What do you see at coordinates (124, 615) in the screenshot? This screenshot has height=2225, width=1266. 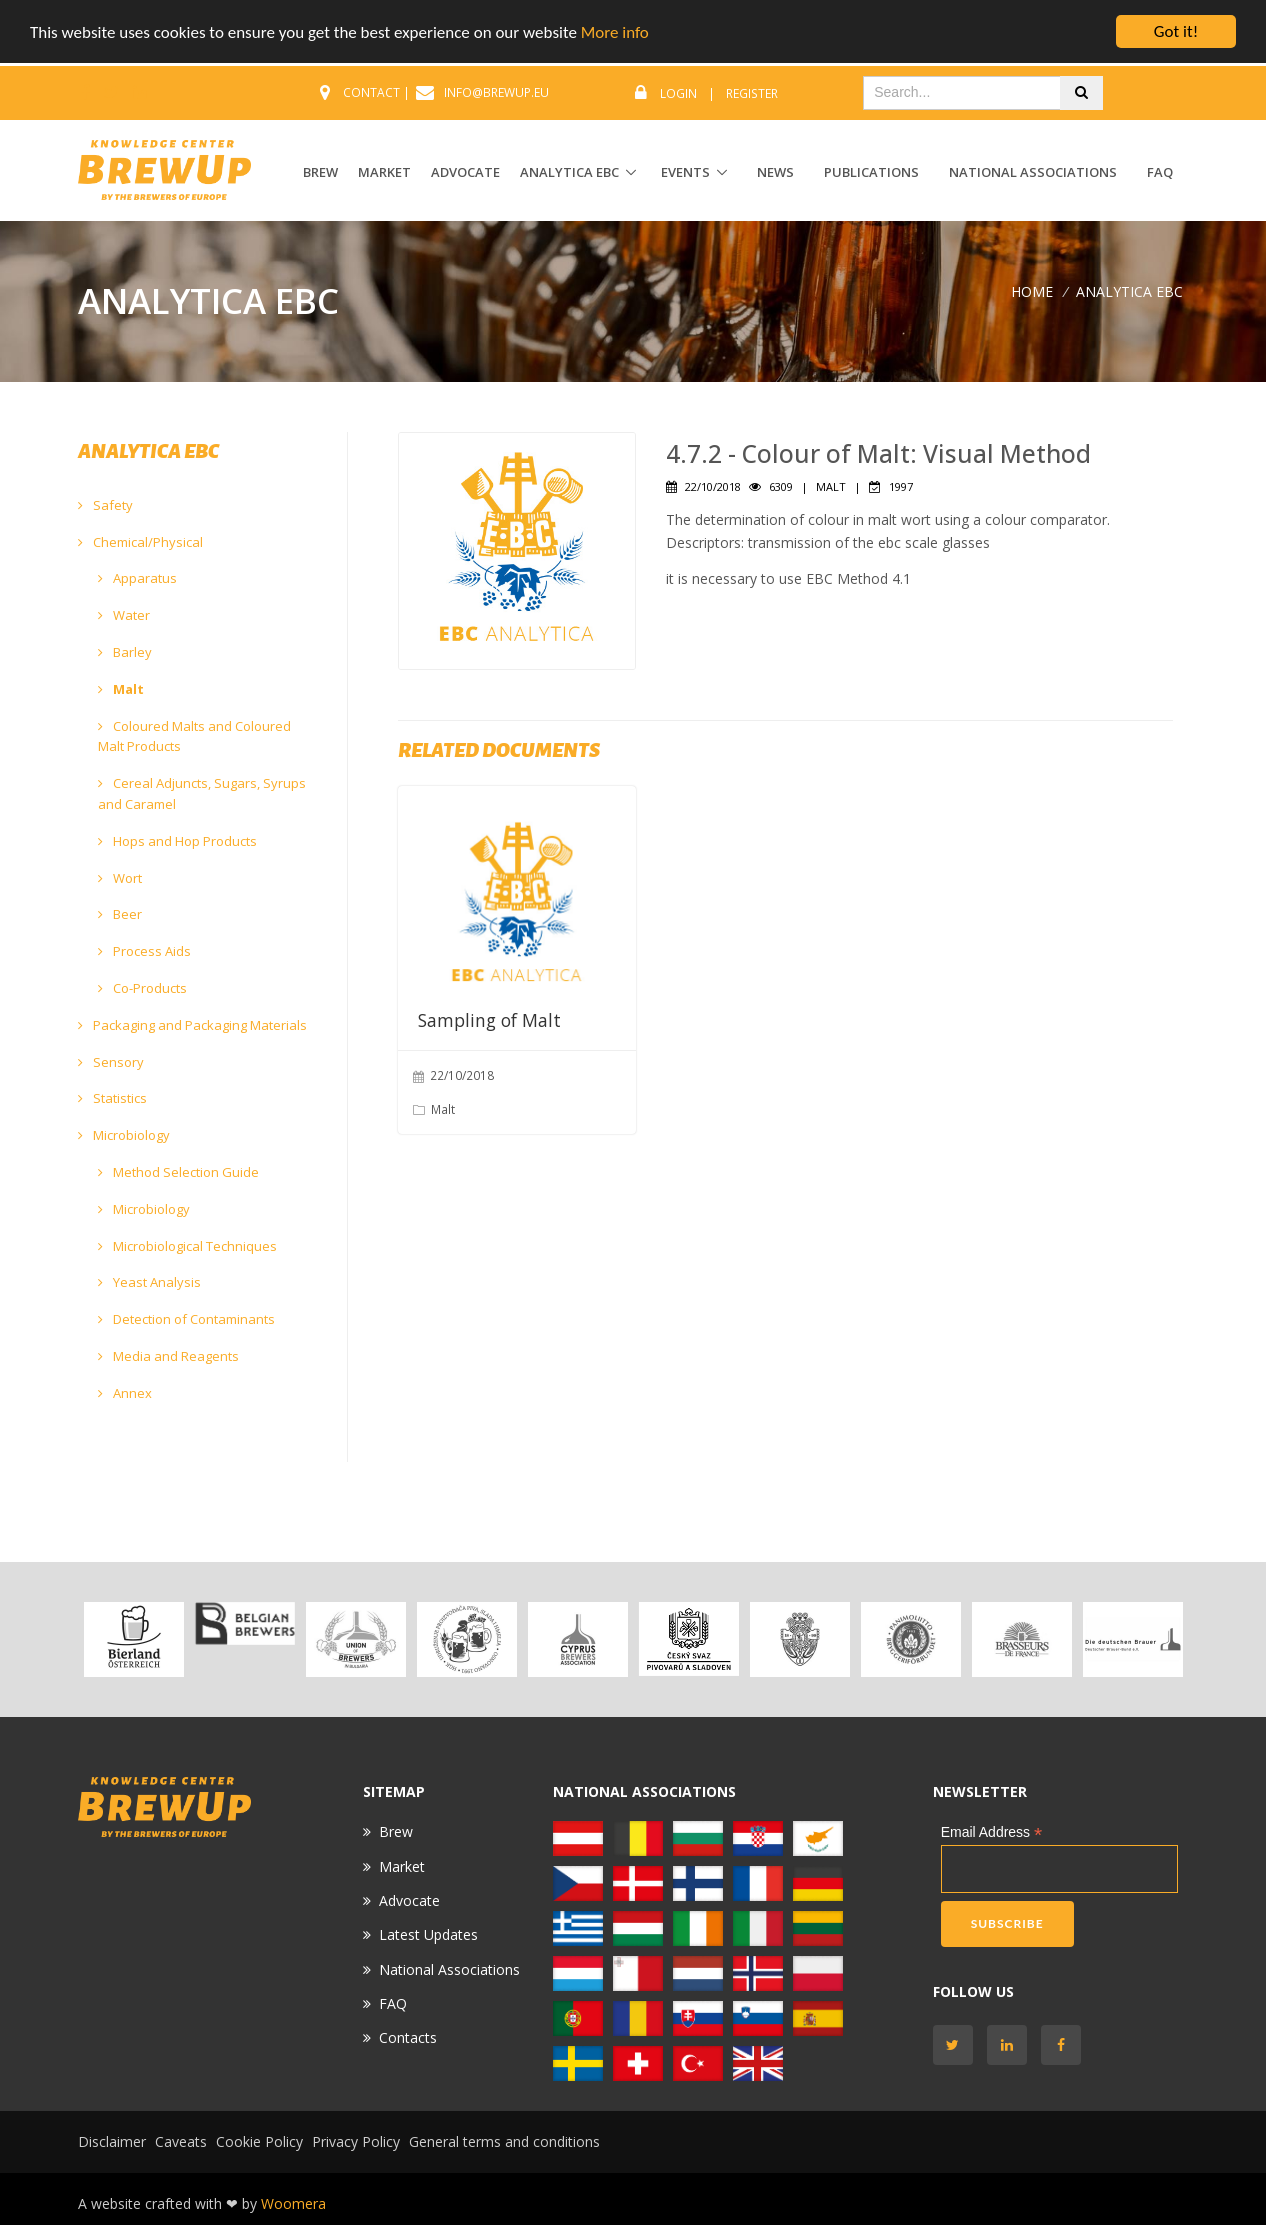 I see `Water` at bounding box center [124, 615].